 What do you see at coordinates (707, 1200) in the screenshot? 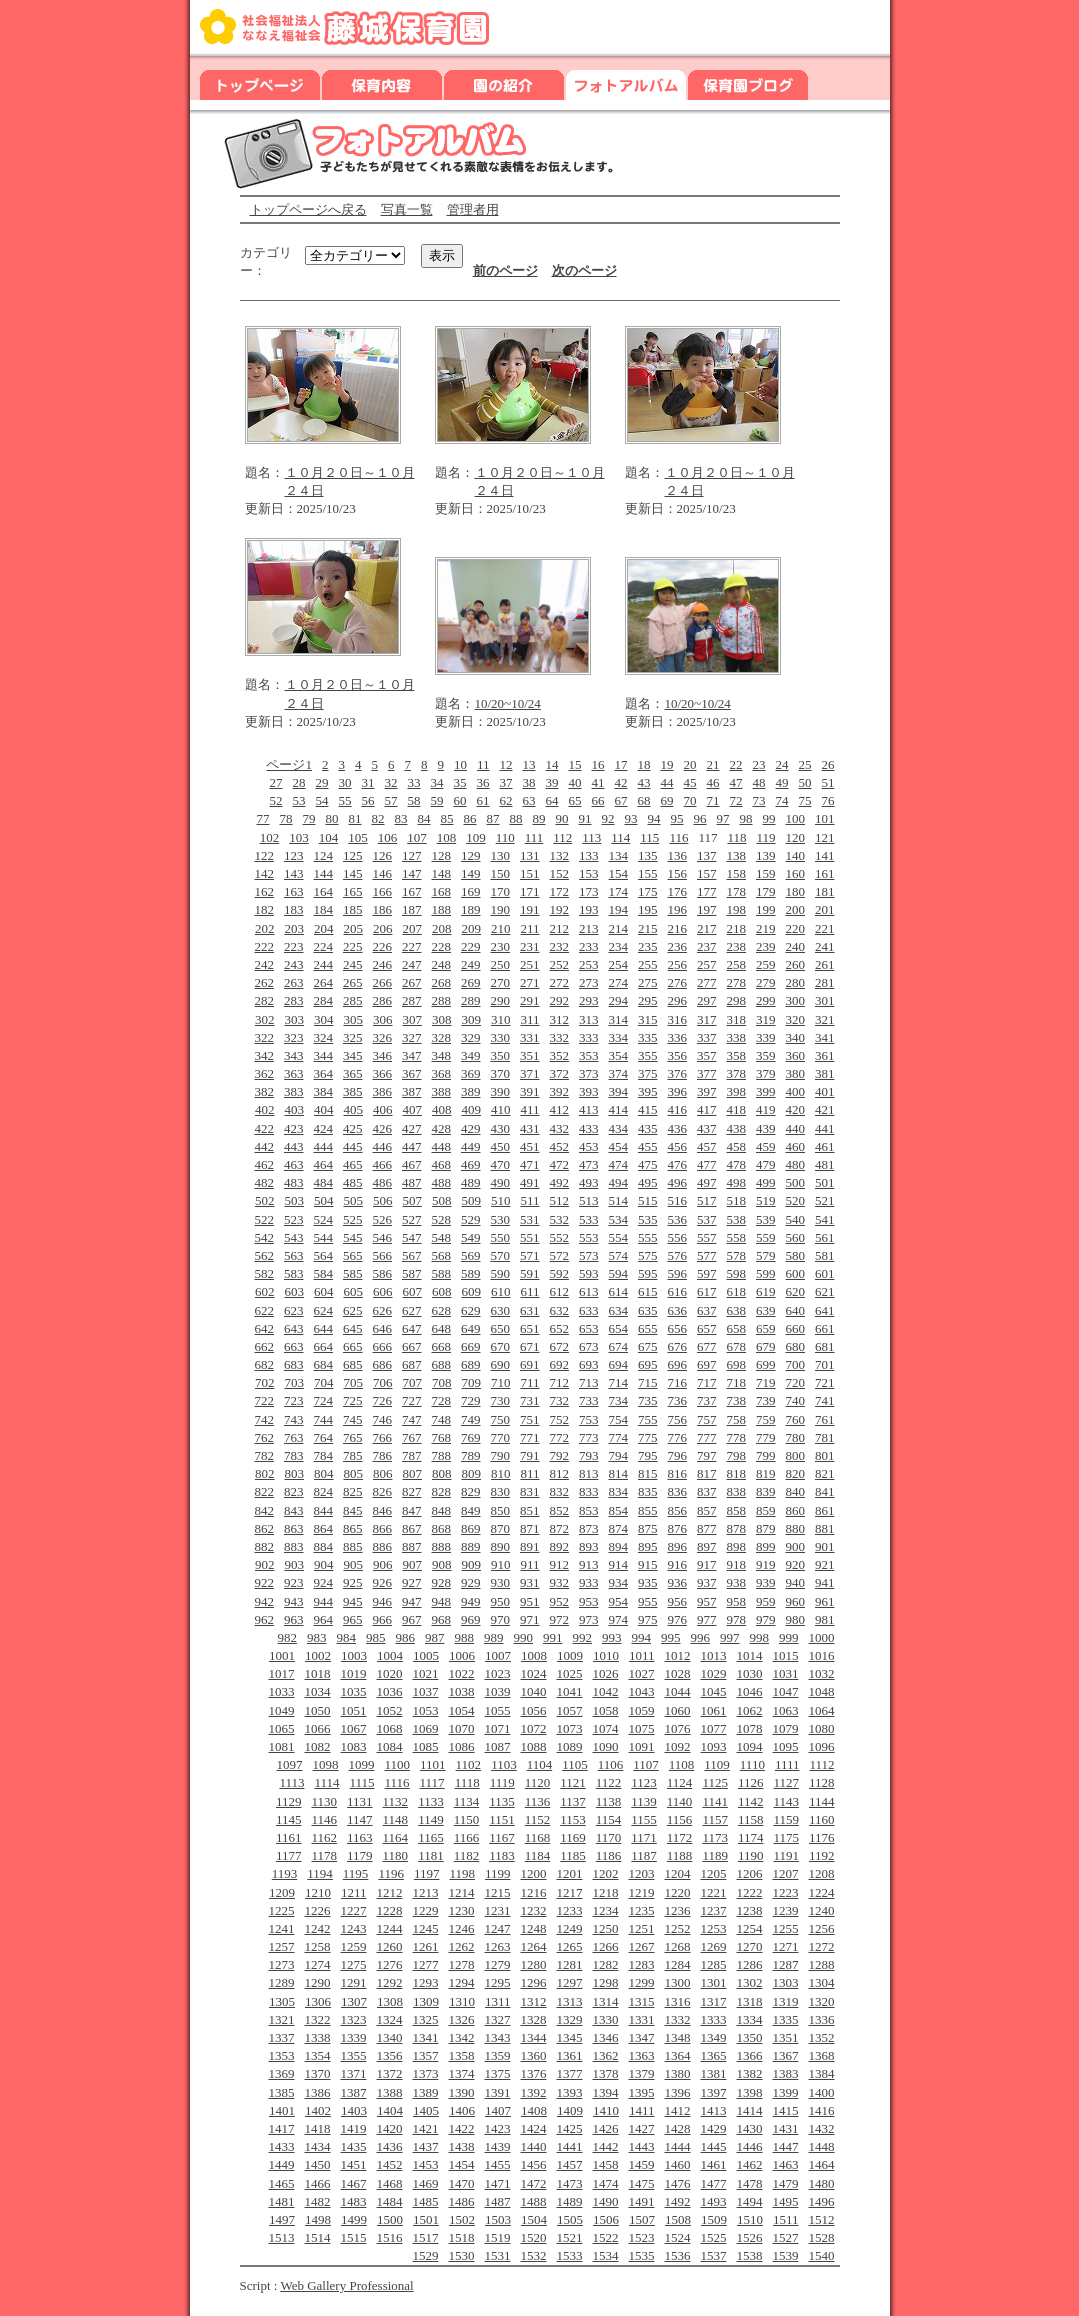
I see `517` at bounding box center [707, 1200].